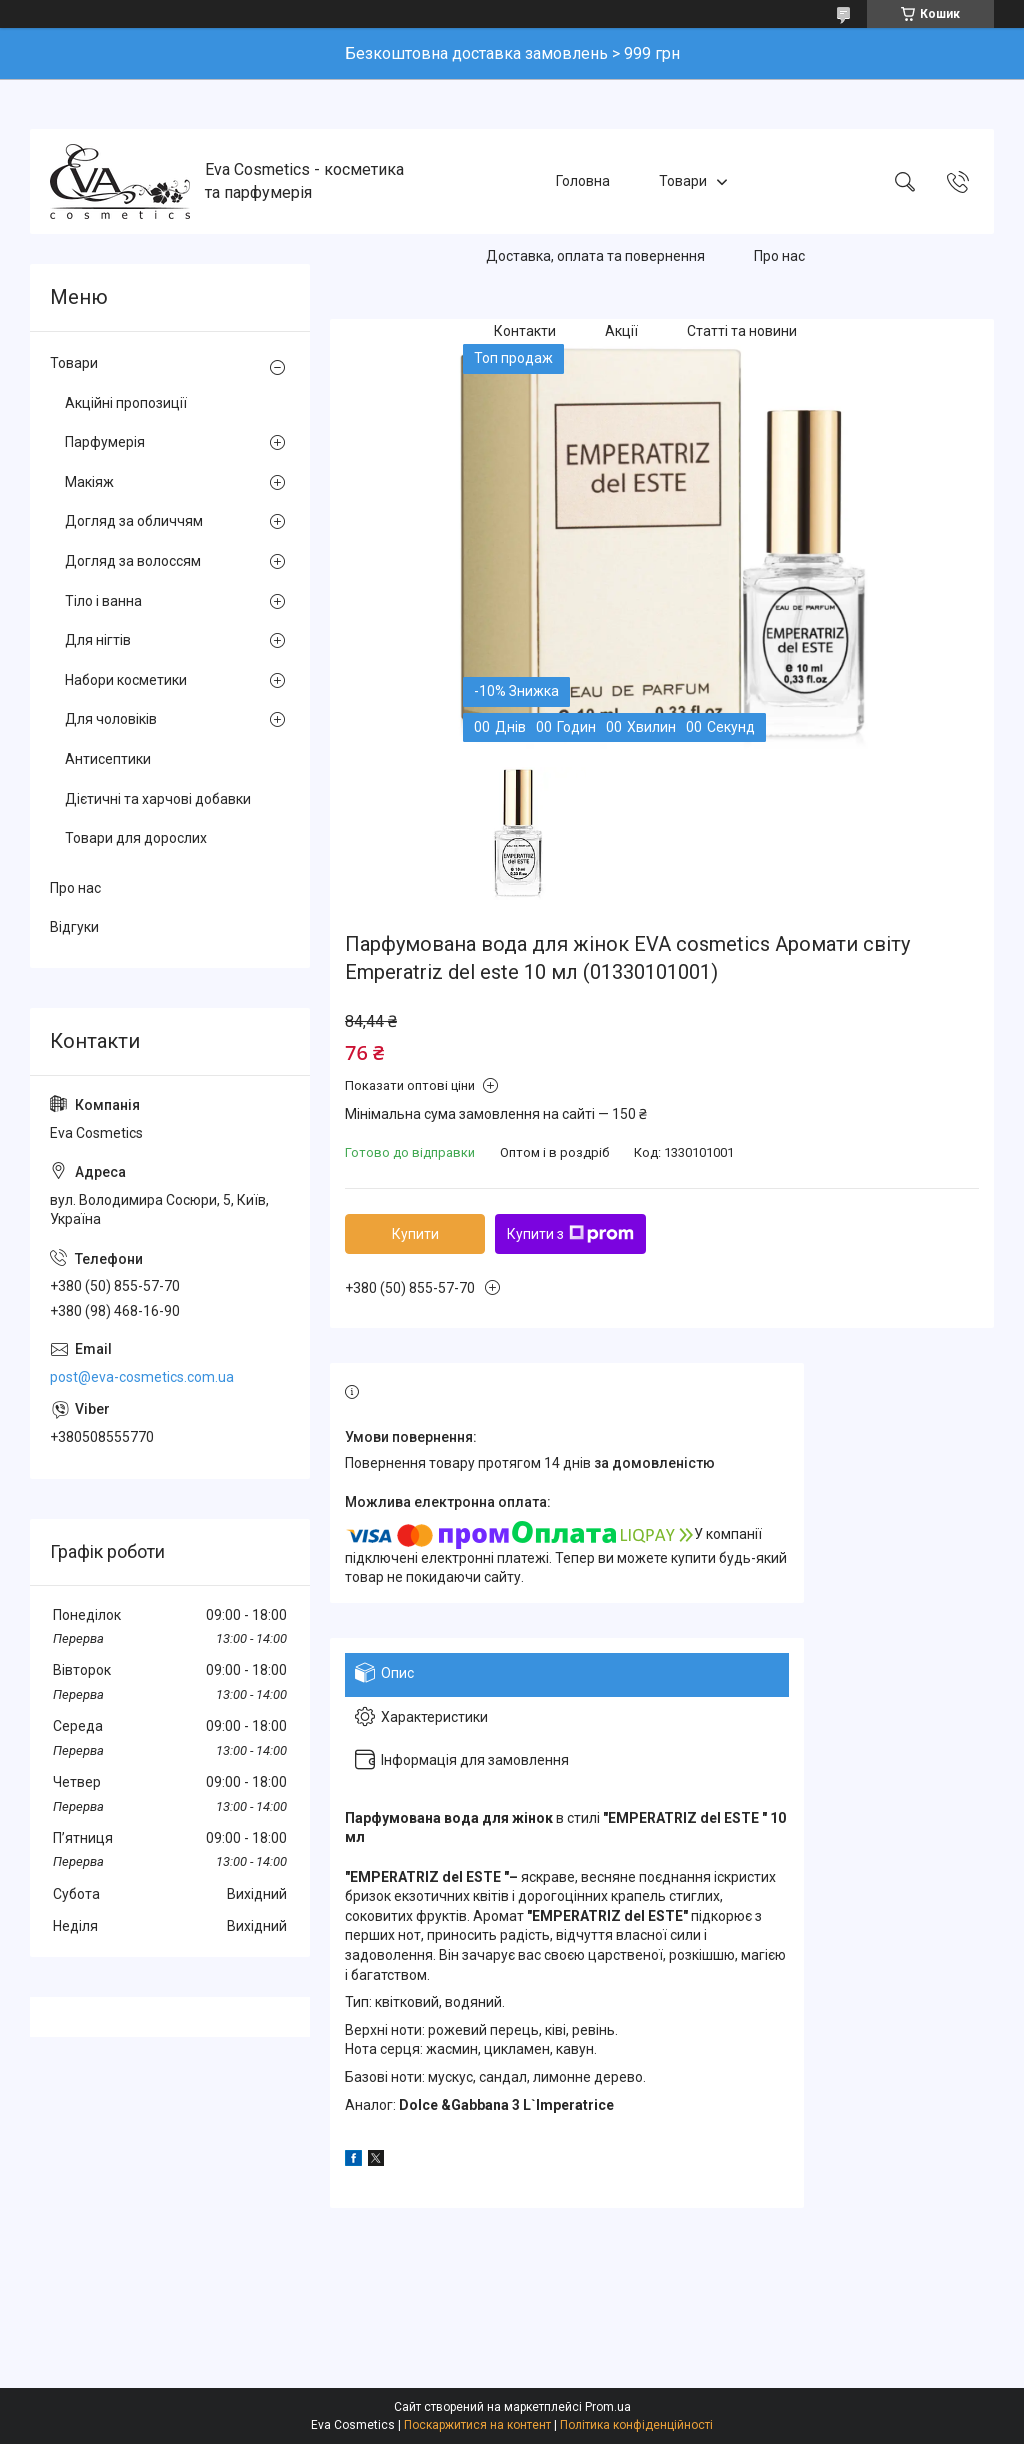 The height and width of the screenshot is (2444, 1024). What do you see at coordinates (525, 331) in the screenshot?
I see `Контакти` at bounding box center [525, 331].